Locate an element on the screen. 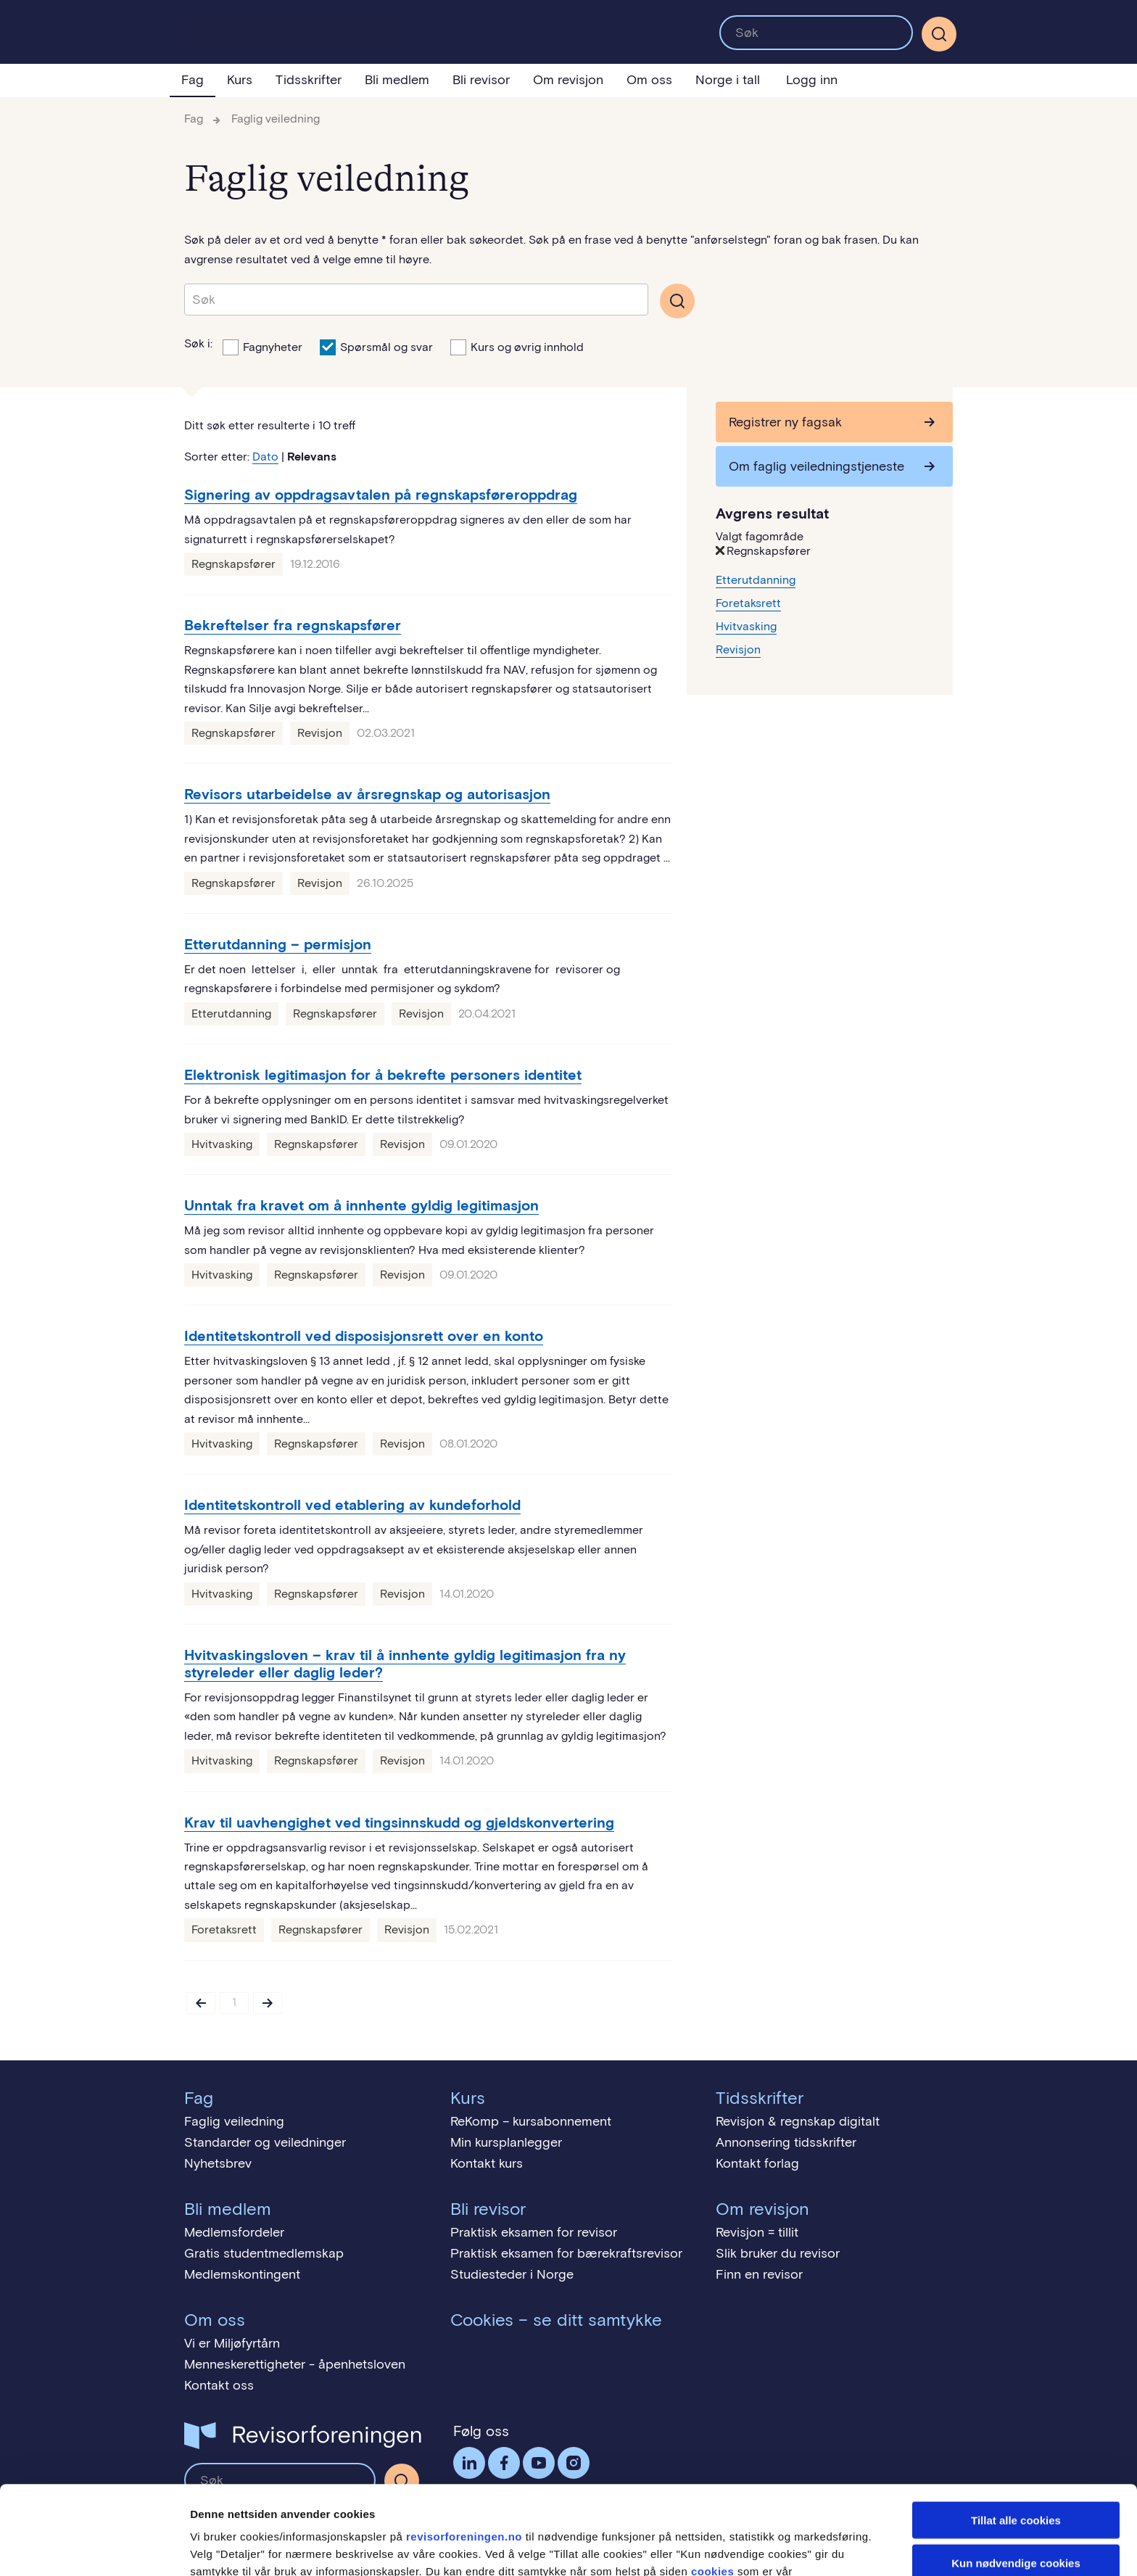 The image size is (1137, 2576). Nyhetsbrev is located at coordinates (218, 2163).